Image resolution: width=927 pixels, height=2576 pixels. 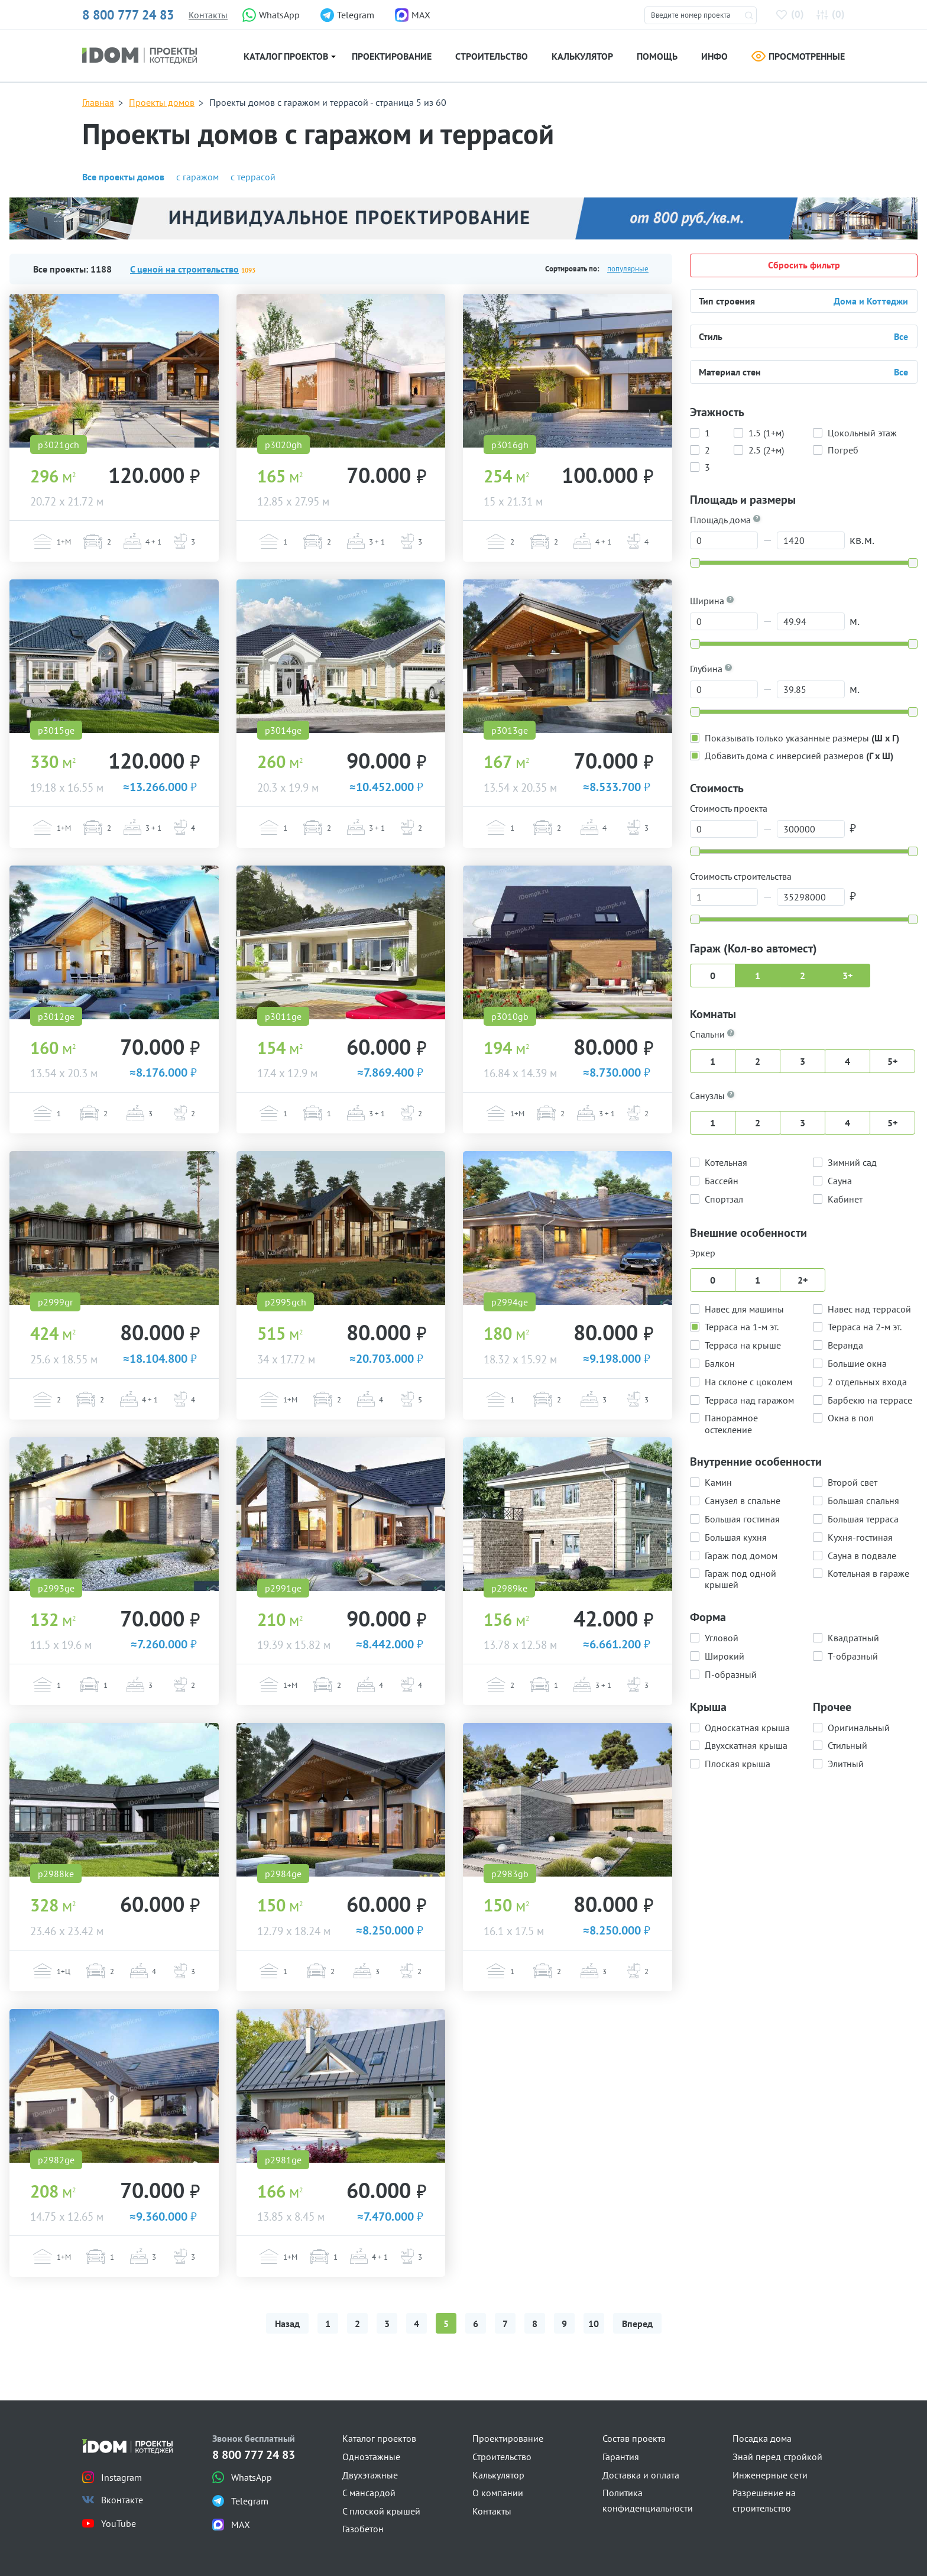 What do you see at coordinates (798, 56) in the screenshot?
I see `Просмотренные` at bounding box center [798, 56].